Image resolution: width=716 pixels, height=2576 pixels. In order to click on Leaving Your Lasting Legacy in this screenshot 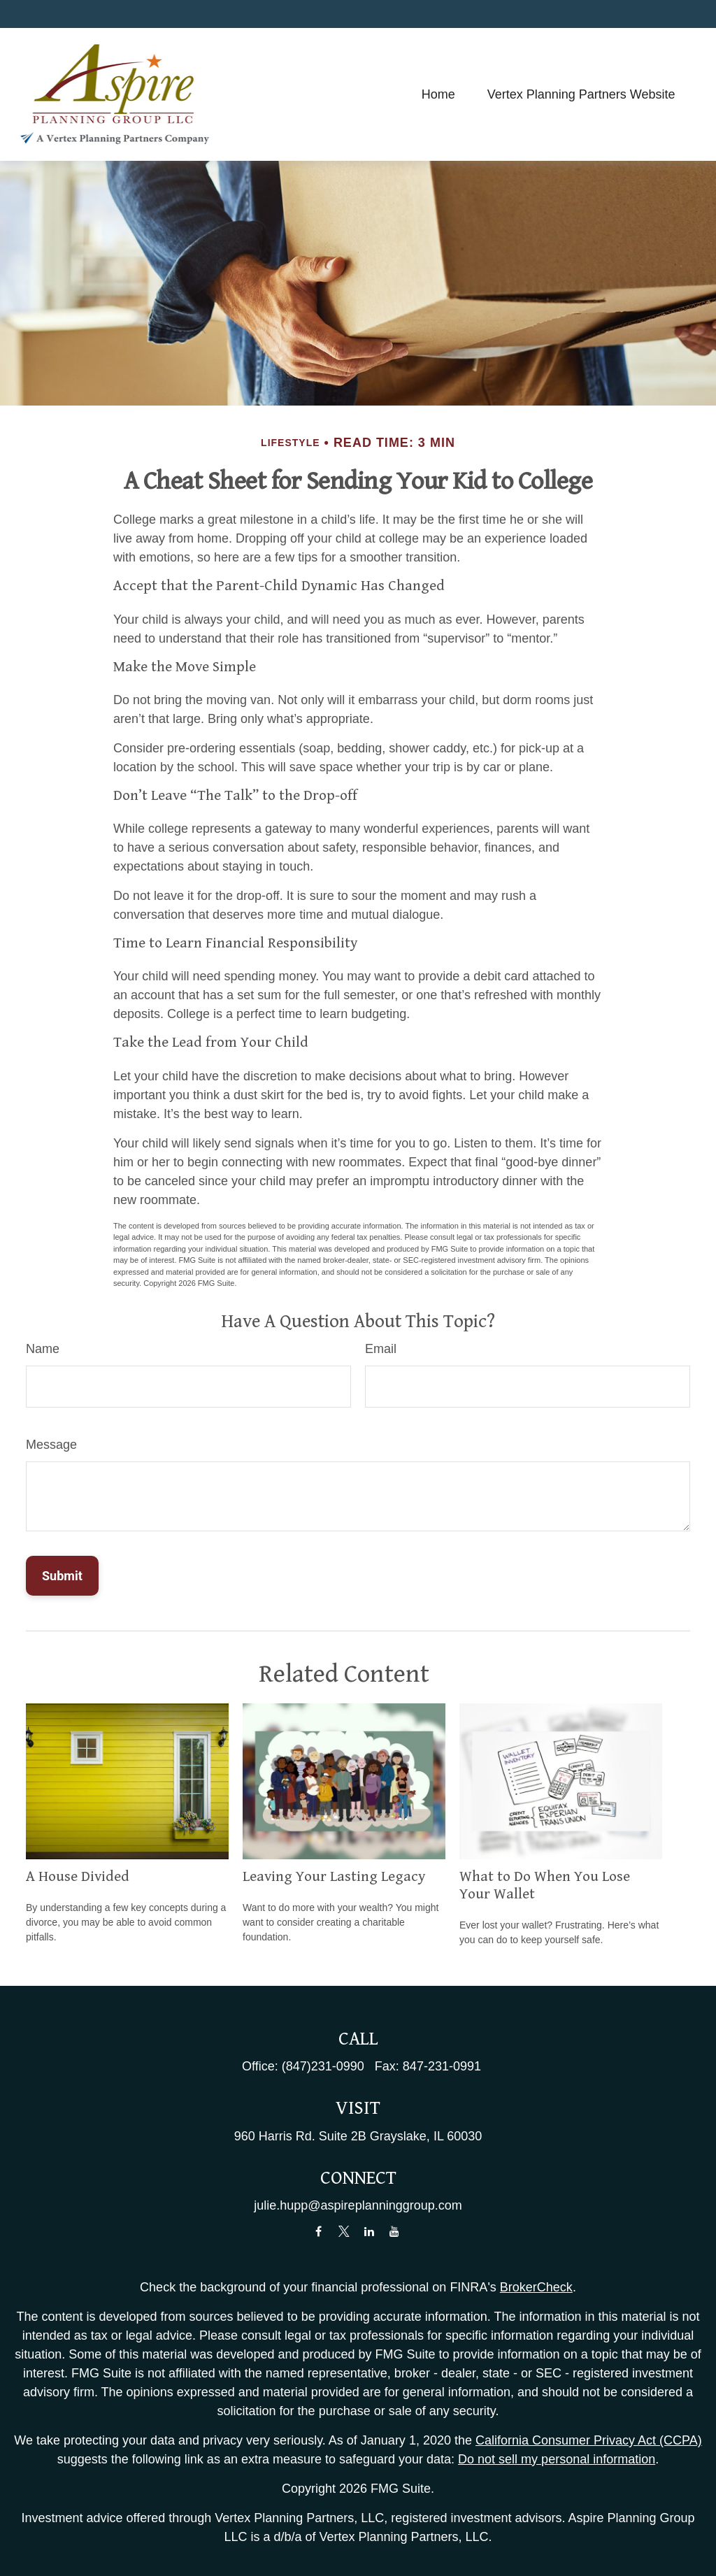, I will do `click(334, 1876)`.